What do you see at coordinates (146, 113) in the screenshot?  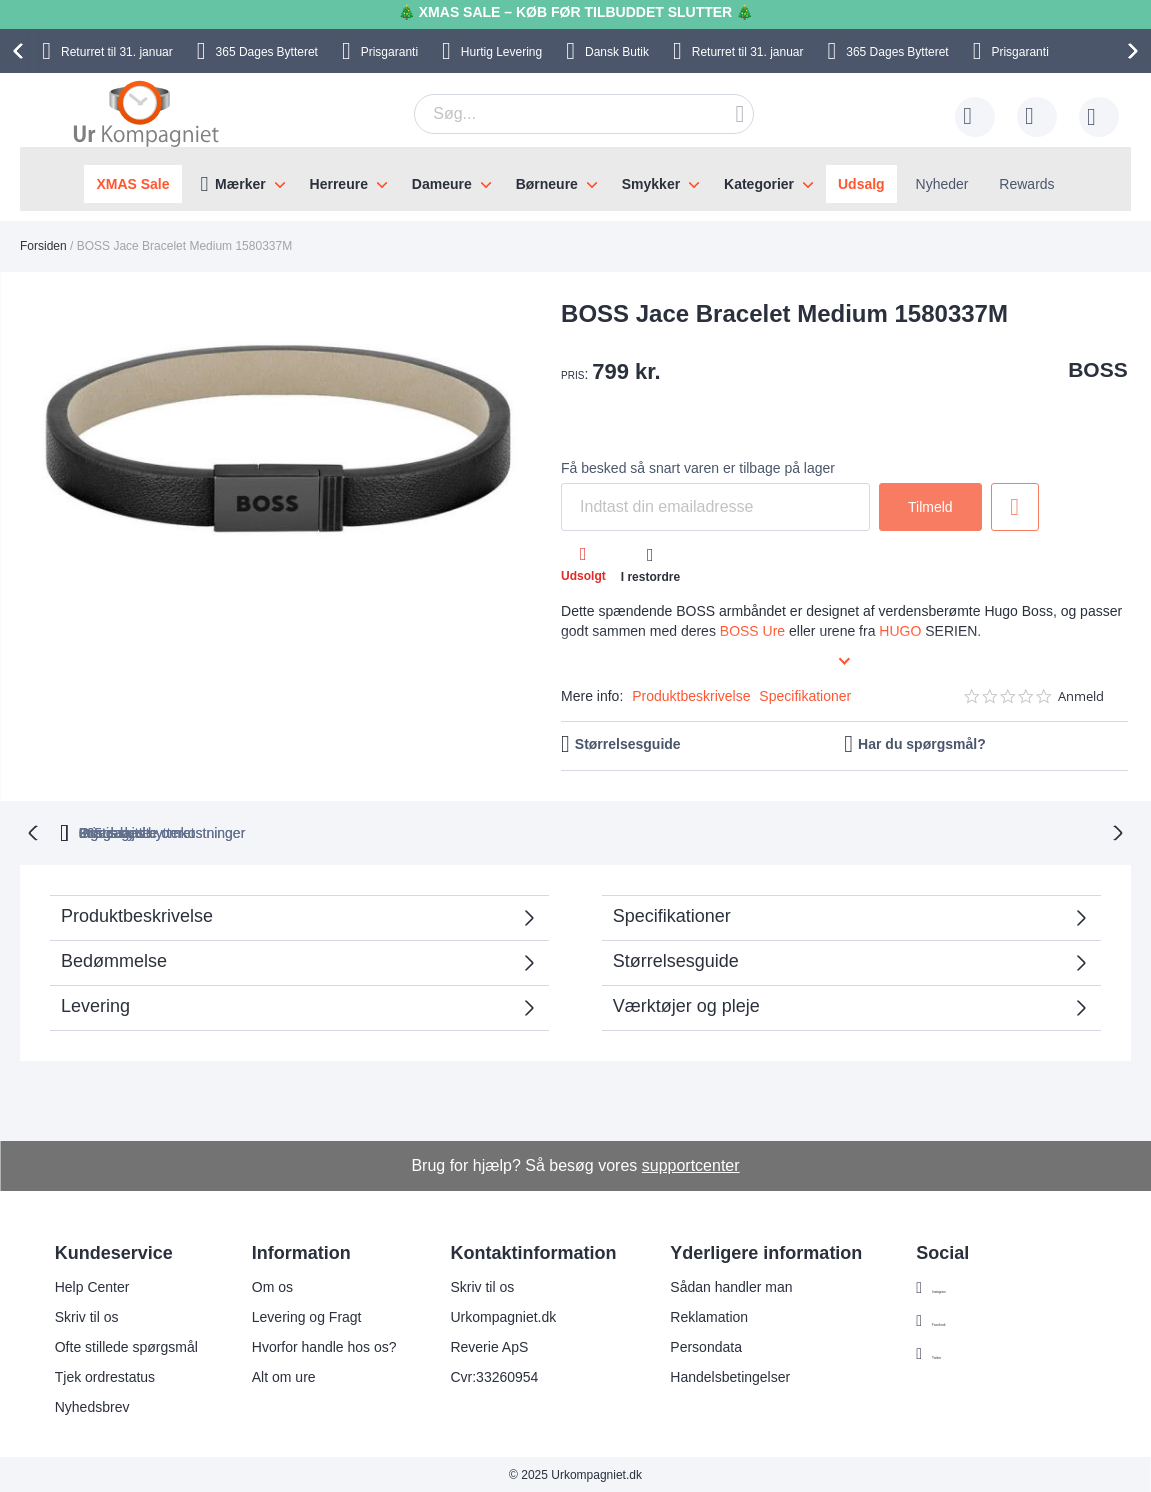 I see `[store logo]` at bounding box center [146, 113].